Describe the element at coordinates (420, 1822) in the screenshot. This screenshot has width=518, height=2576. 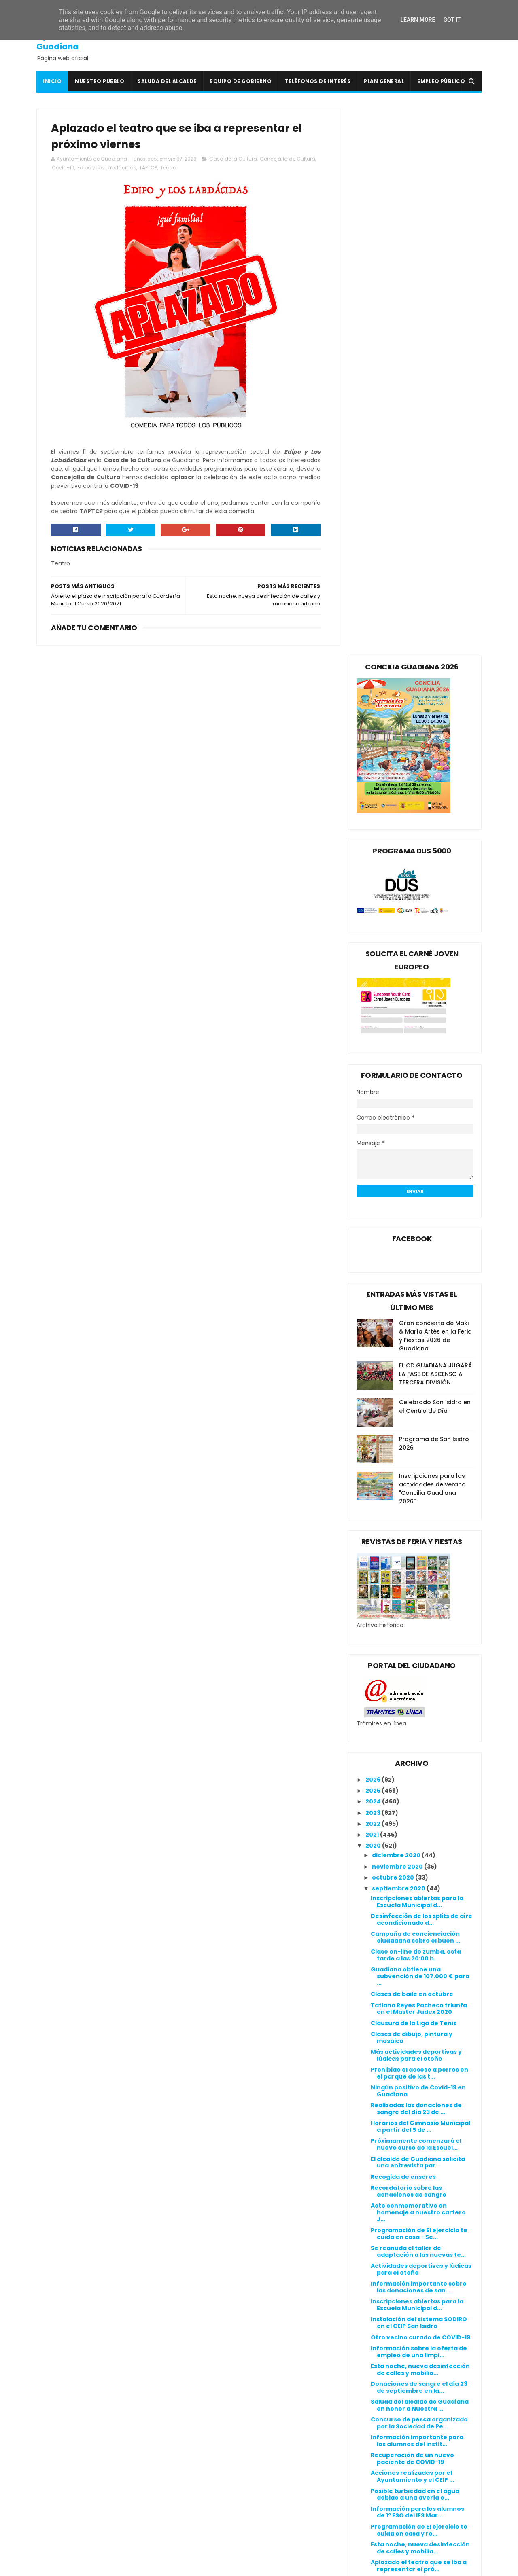
I see `Esta noche, nueva desinfección de calles y mobilia...` at that location.